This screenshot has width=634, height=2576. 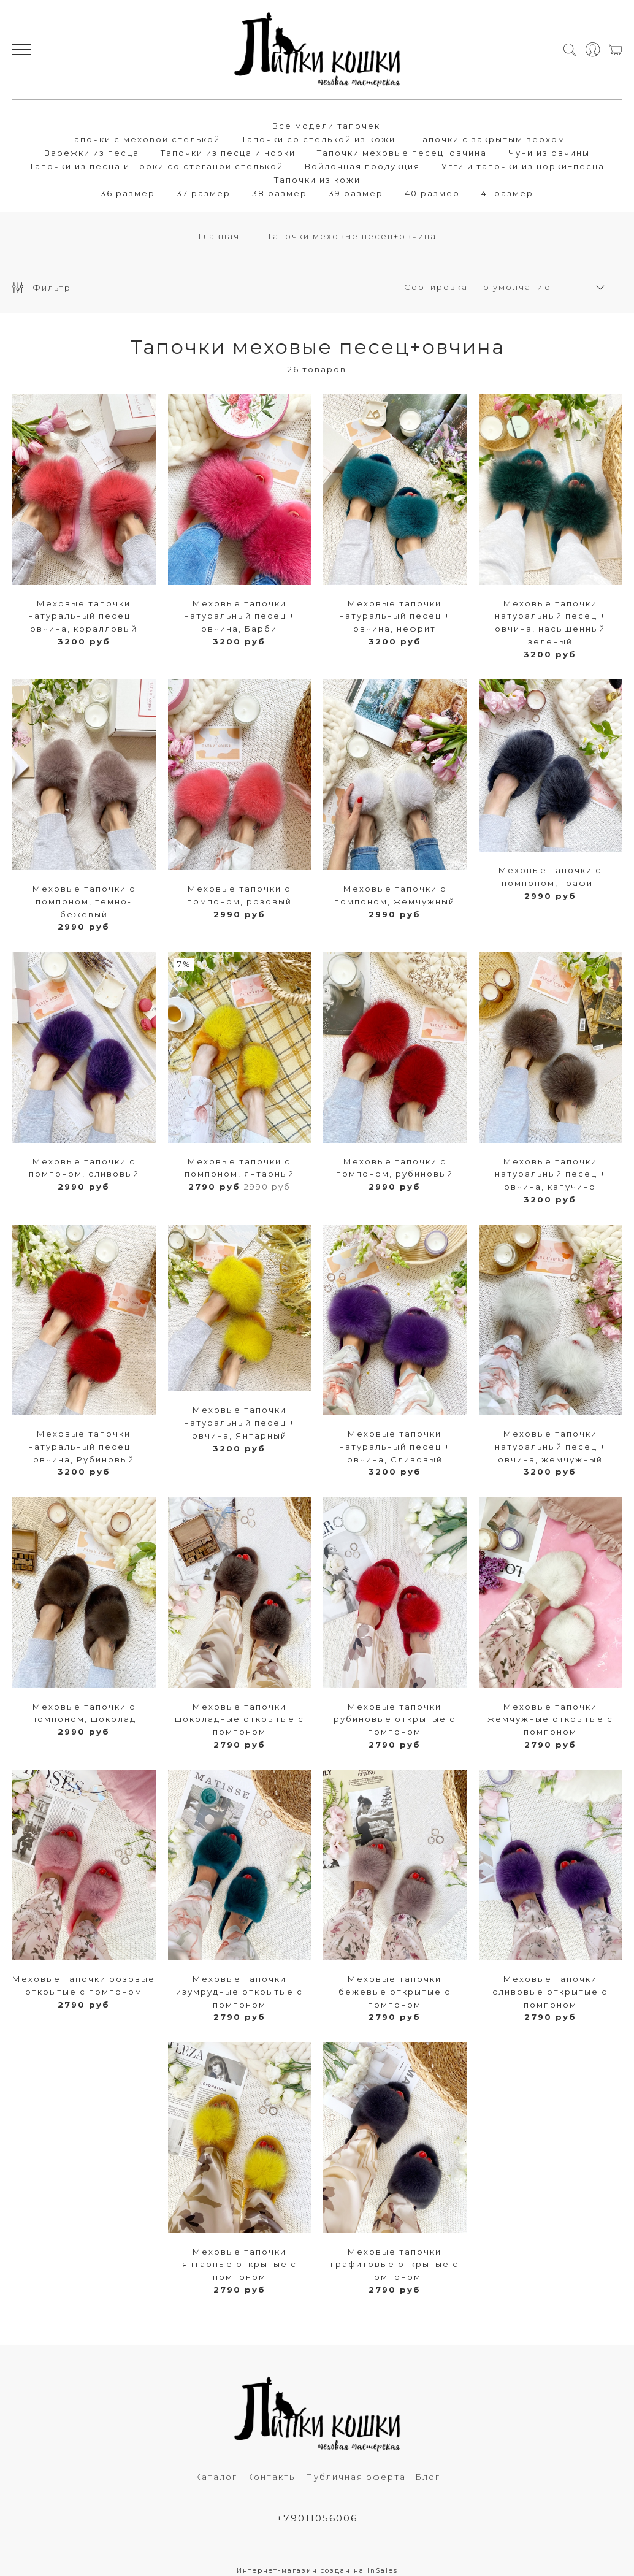 I want to click on Варежки из песца, so click(x=91, y=153).